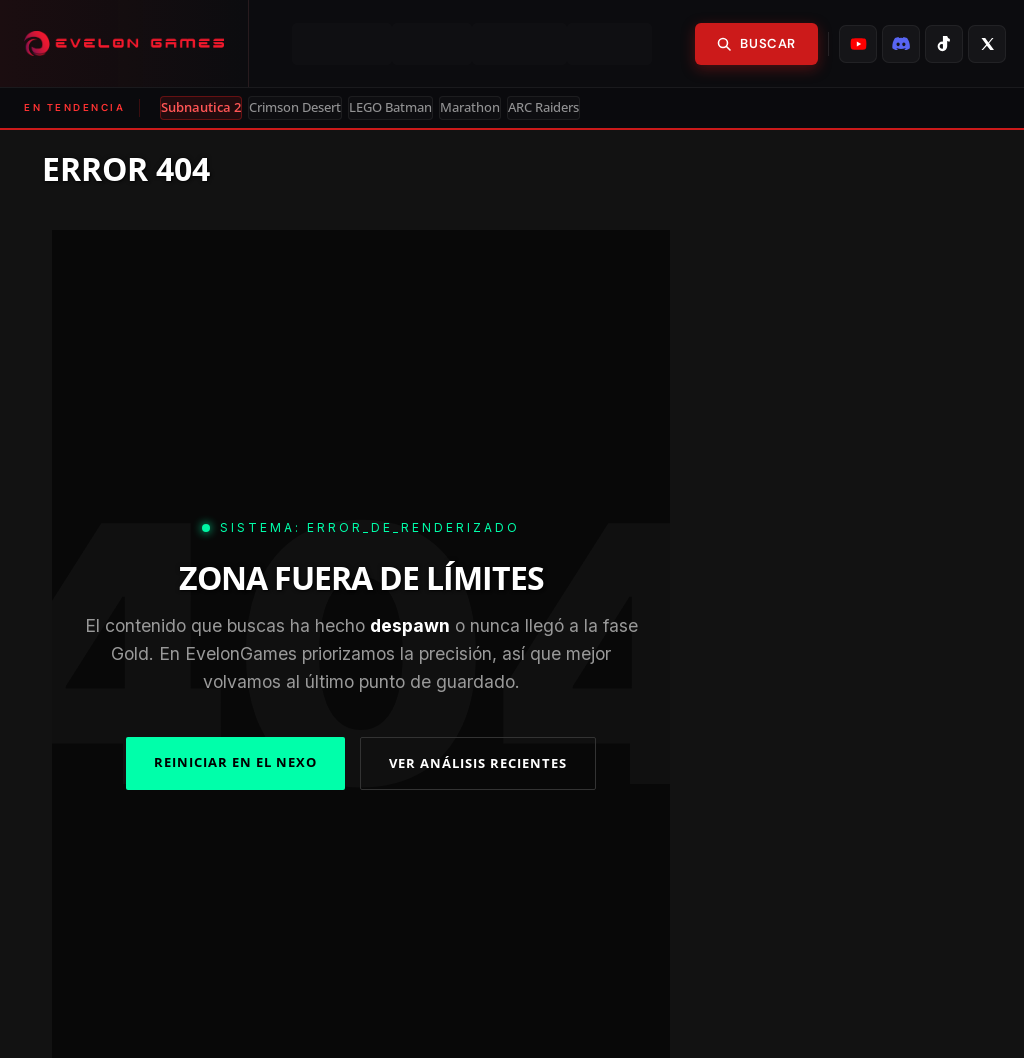 This screenshot has width=1024, height=1058. I want to click on Crimson Desert, so click(295, 107).